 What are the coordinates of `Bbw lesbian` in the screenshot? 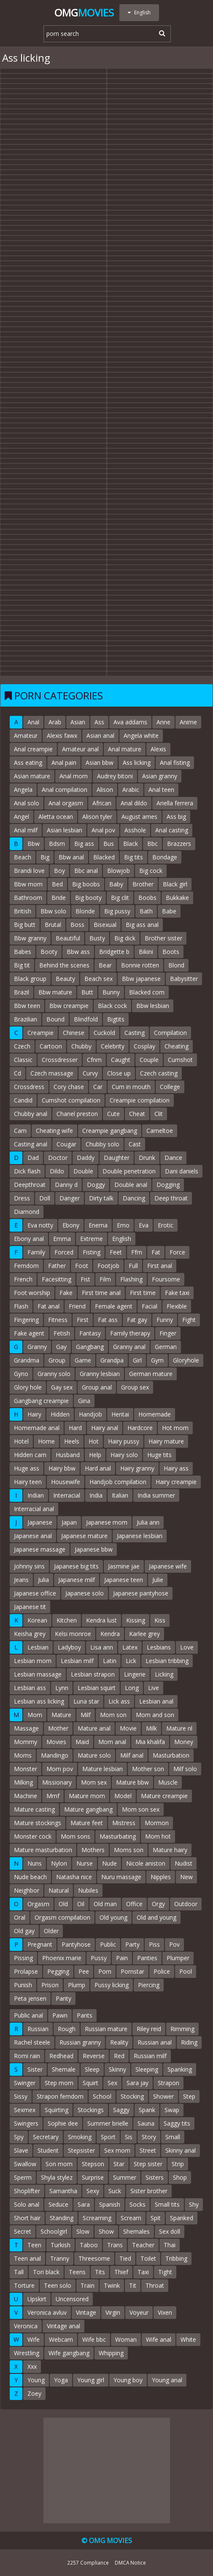 It's located at (152, 1006).